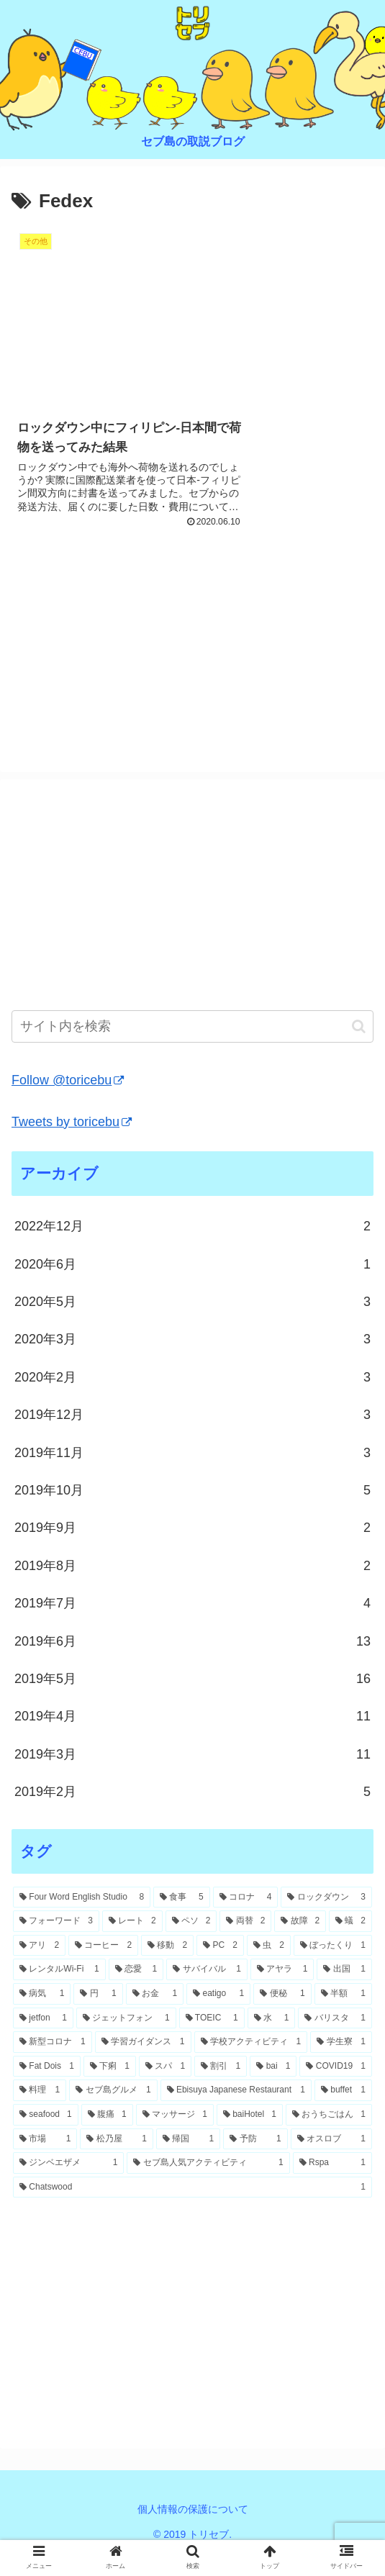 The image size is (385, 2576). What do you see at coordinates (68, 2184) in the screenshot?
I see `[ジンベエザメ (1個の項目)]` at bounding box center [68, 2184].